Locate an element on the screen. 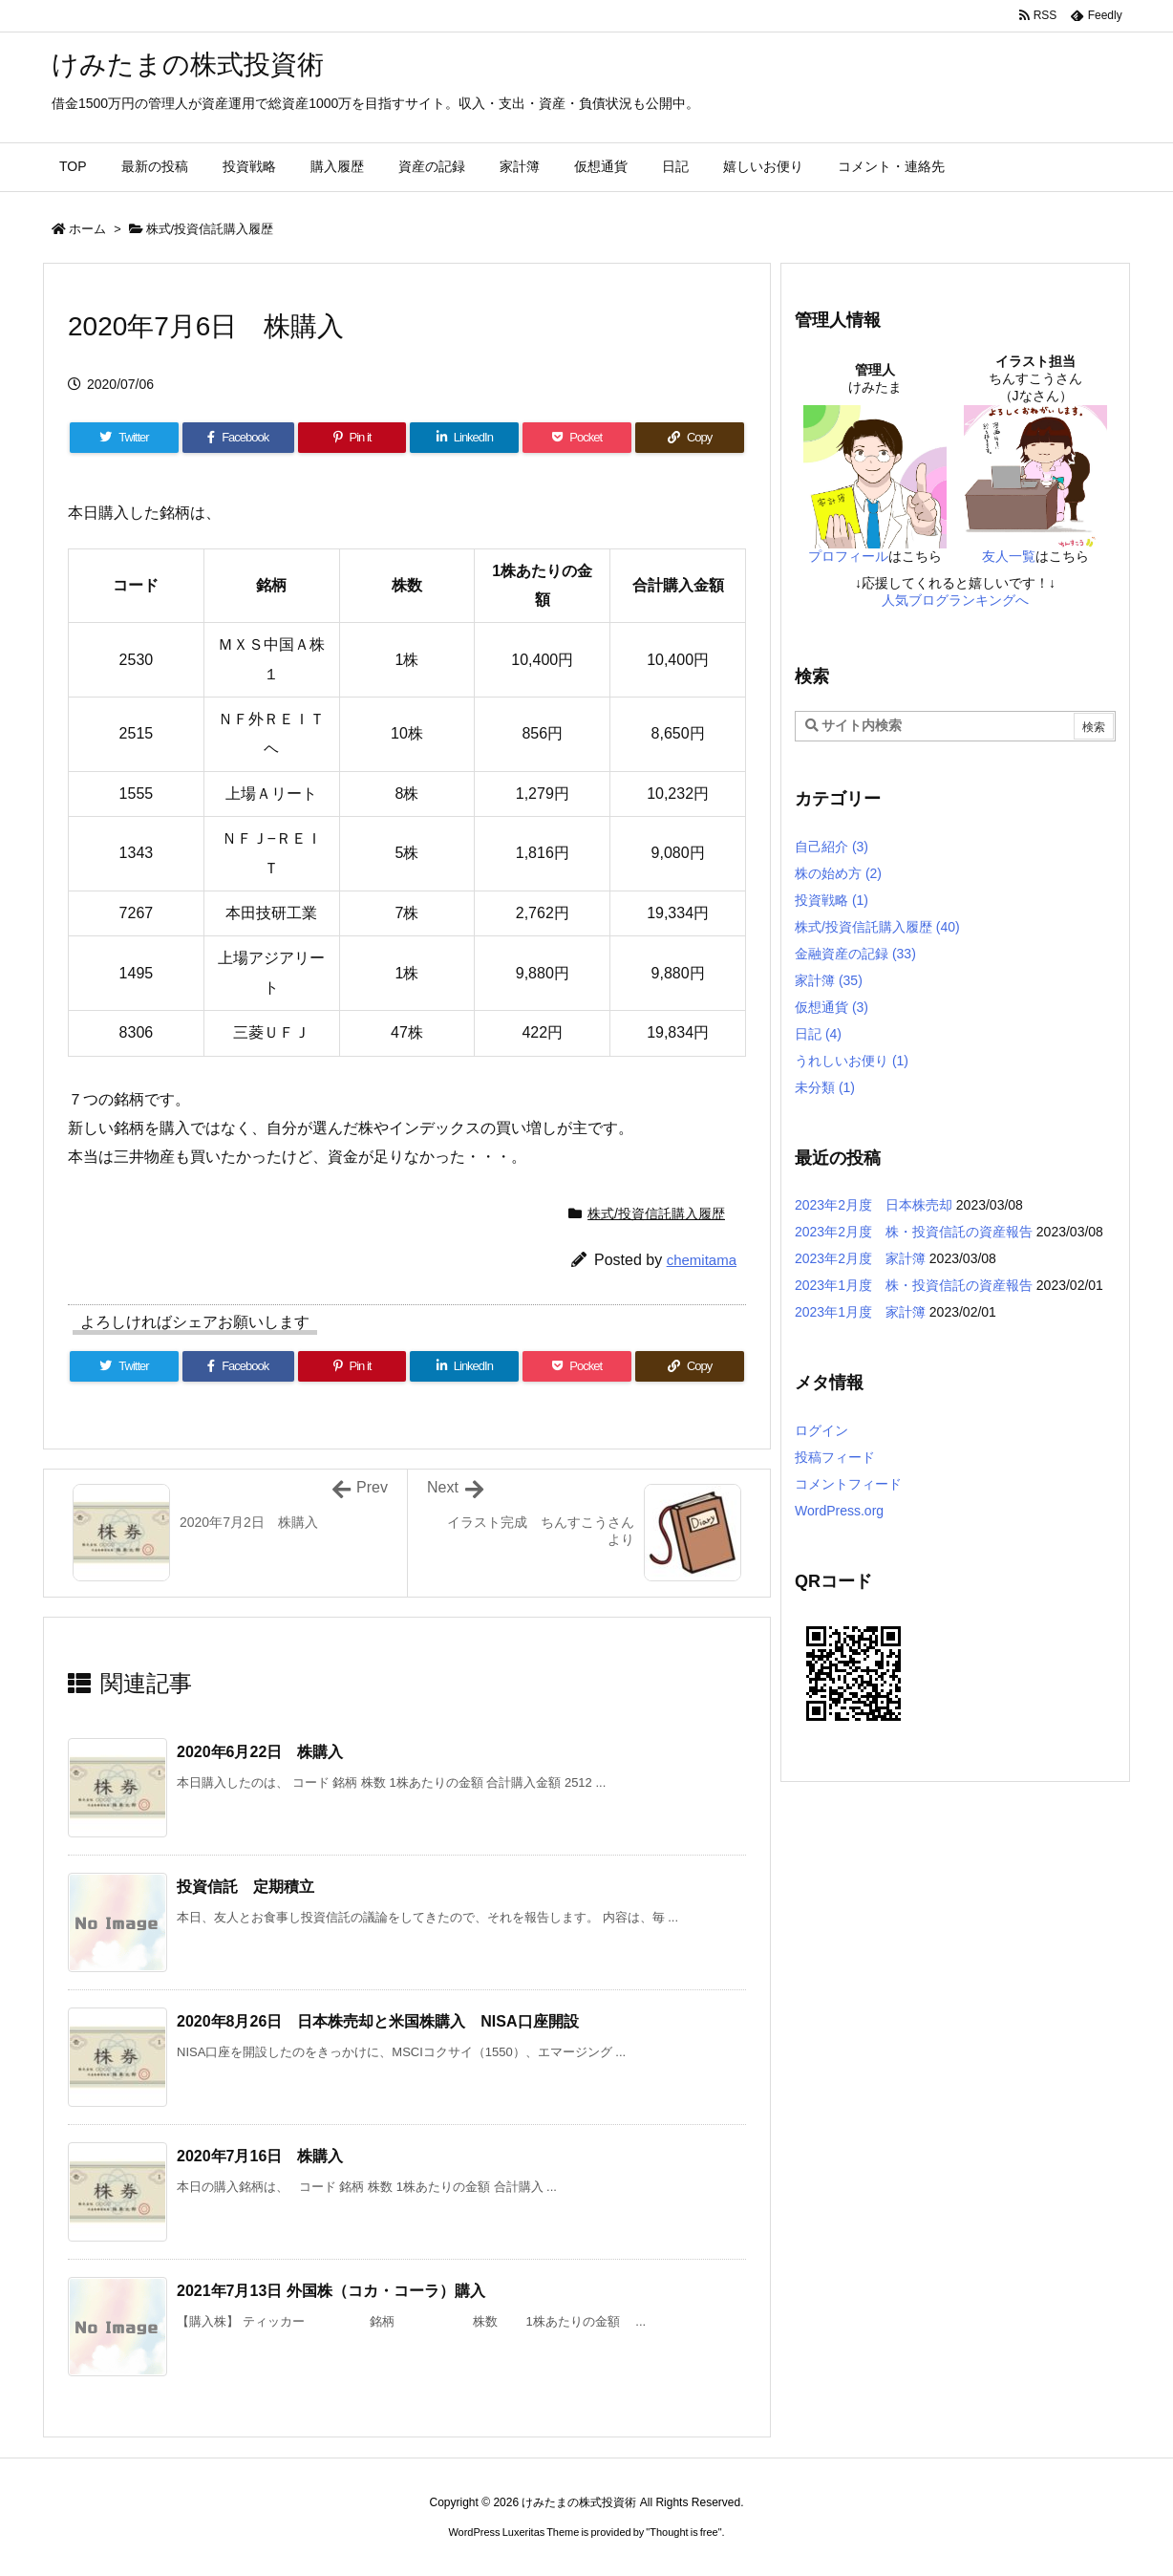  投稿フィード is located at coordinates (835, 1457).